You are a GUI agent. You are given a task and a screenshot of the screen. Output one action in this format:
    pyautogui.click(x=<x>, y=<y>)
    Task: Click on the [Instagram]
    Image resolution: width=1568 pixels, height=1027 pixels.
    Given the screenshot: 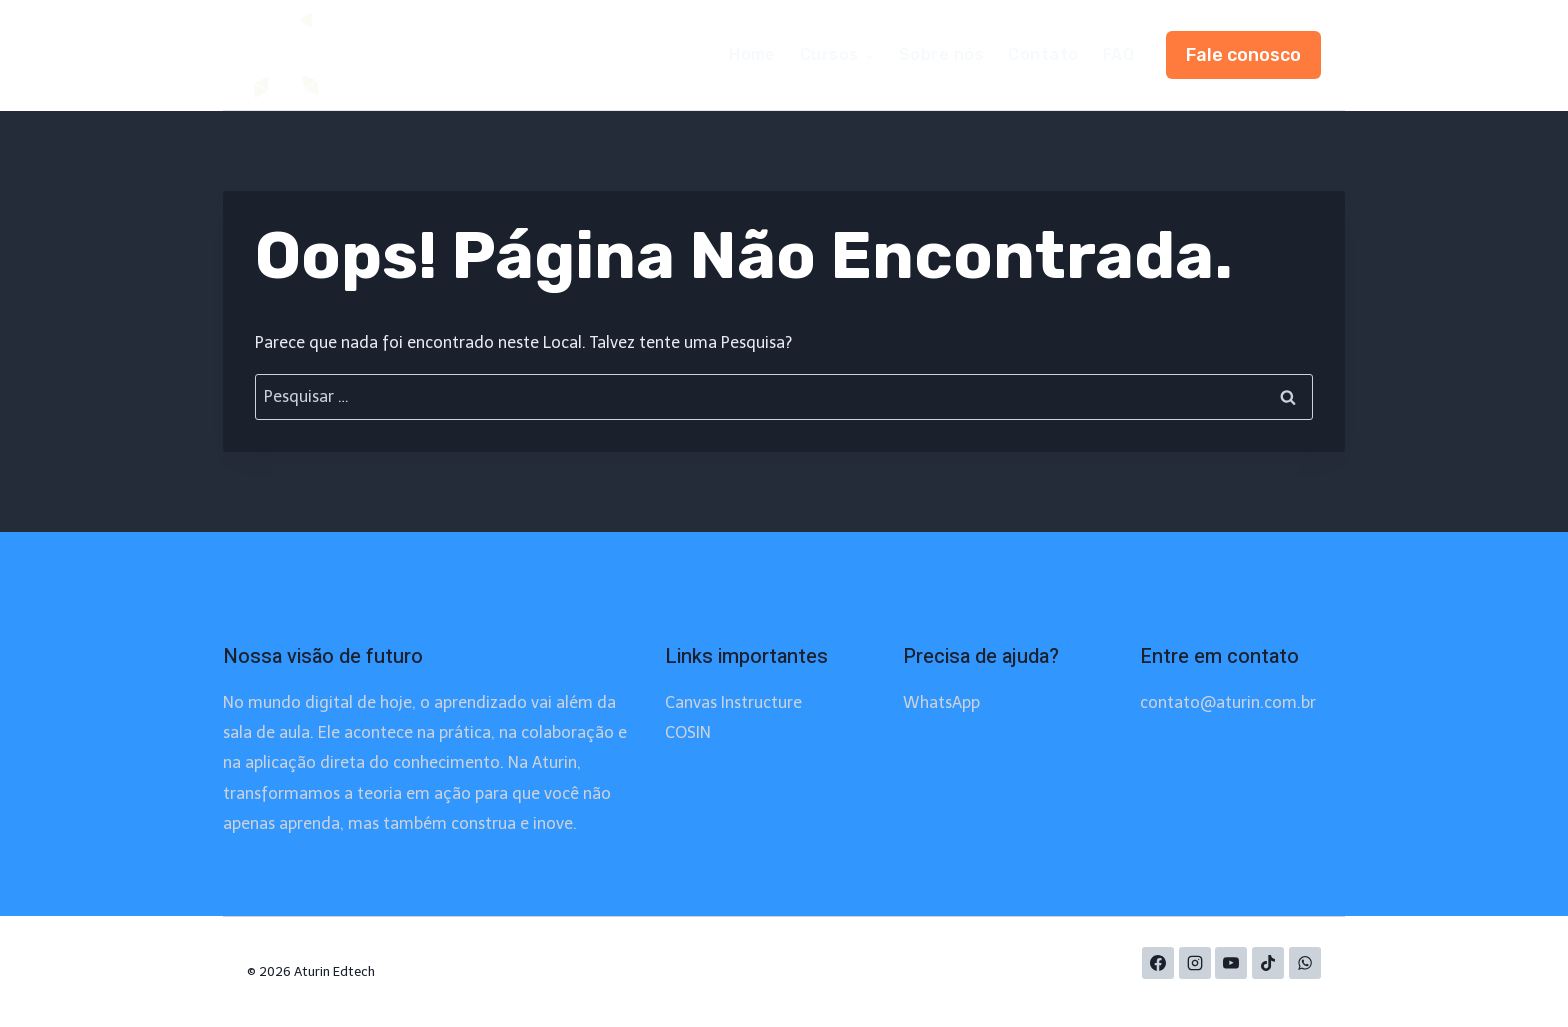 What is the action you would take?
    pyautogui.click(x=1195, y=963)
    